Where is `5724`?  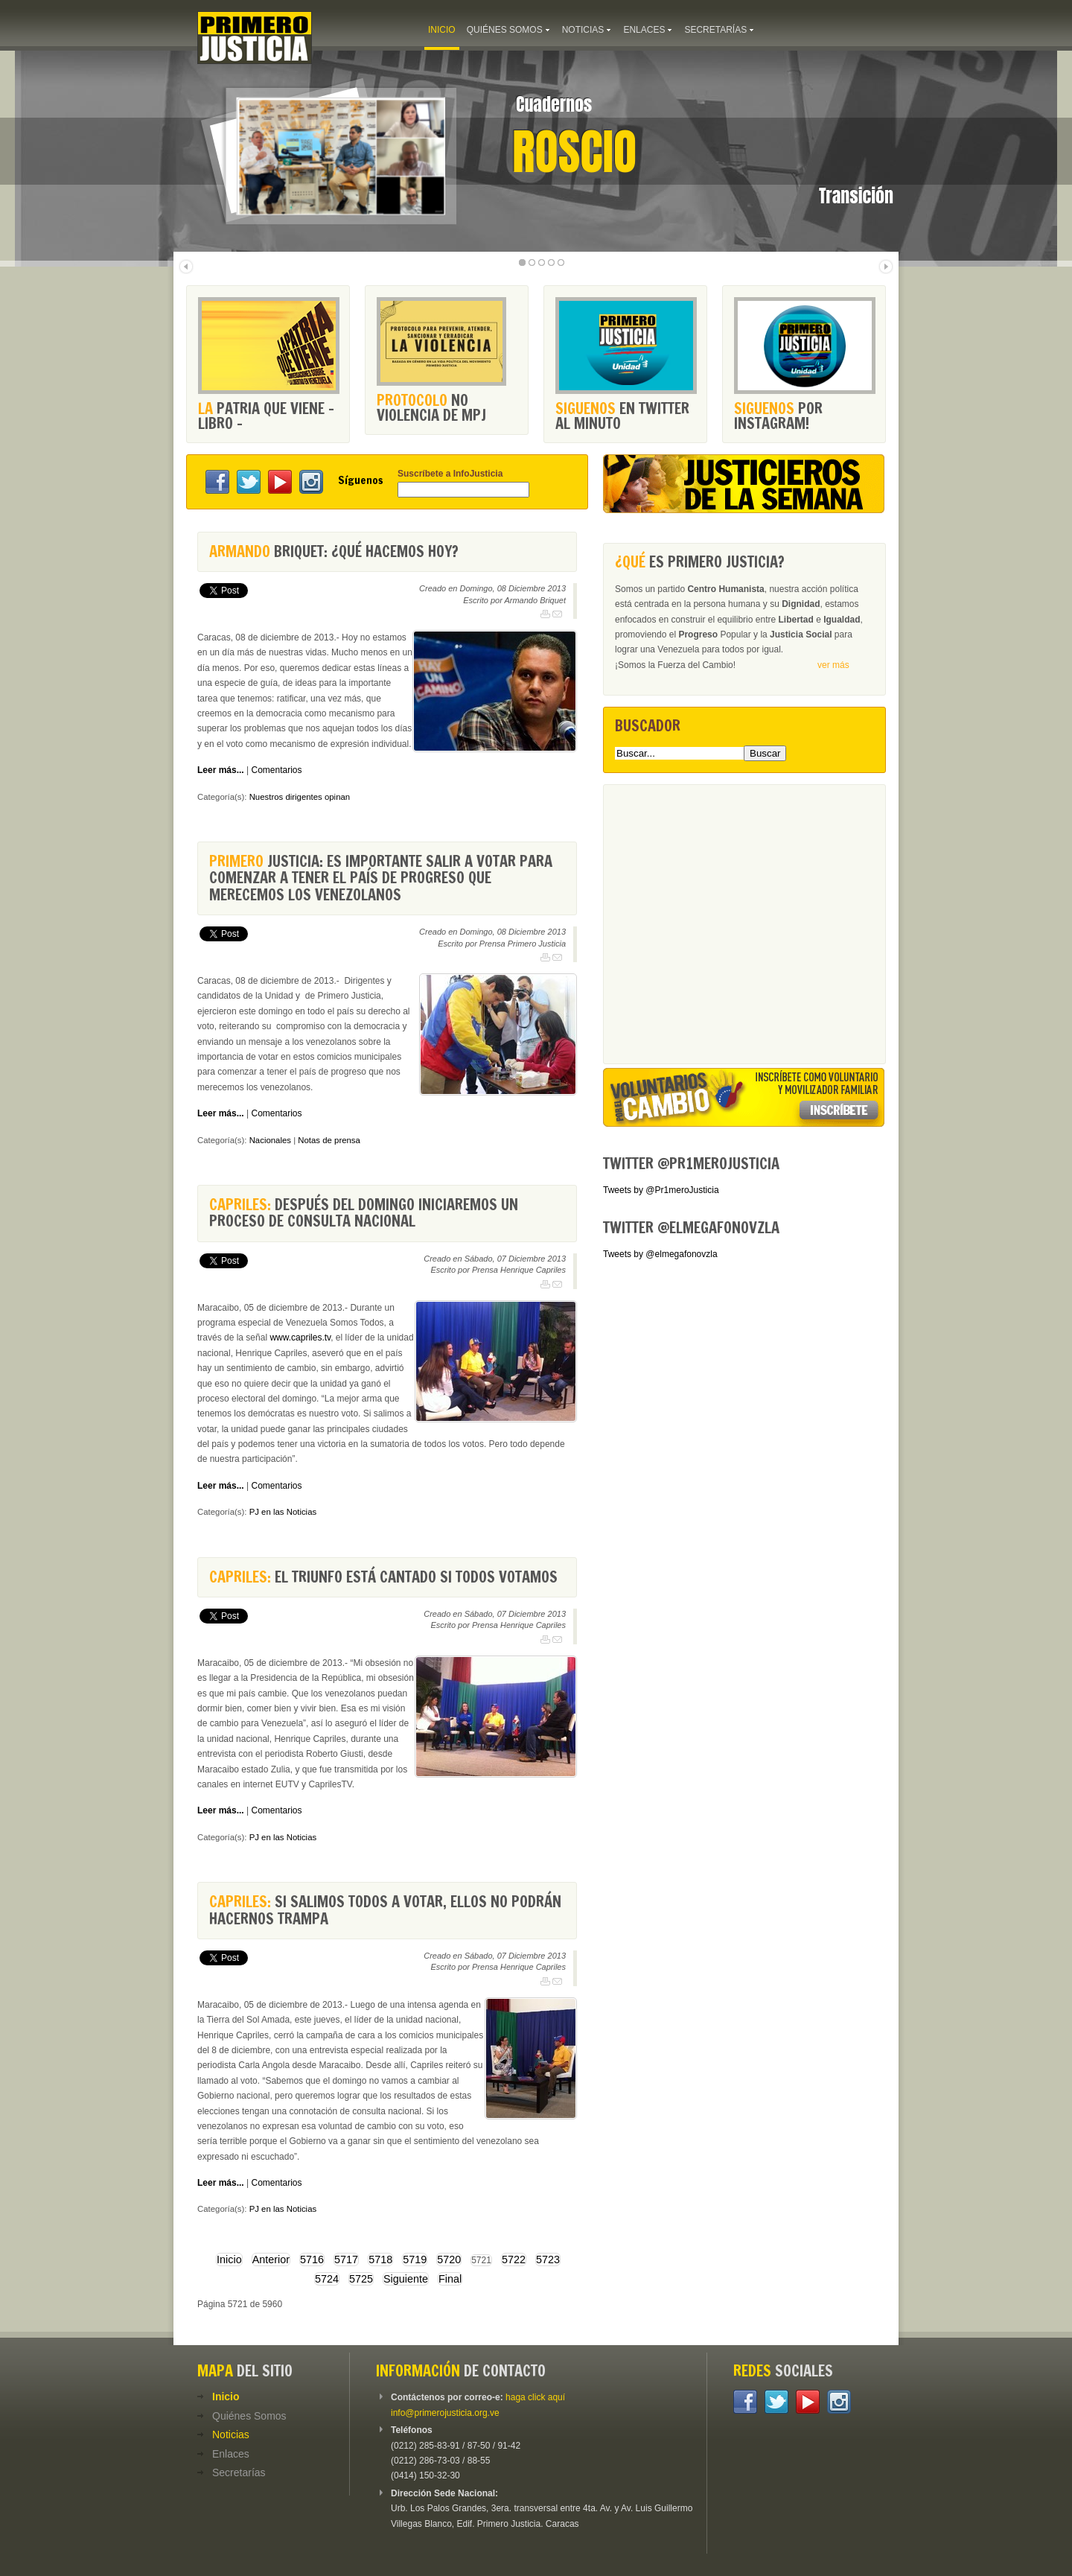
5724 is located at coordinates (327, 2279).